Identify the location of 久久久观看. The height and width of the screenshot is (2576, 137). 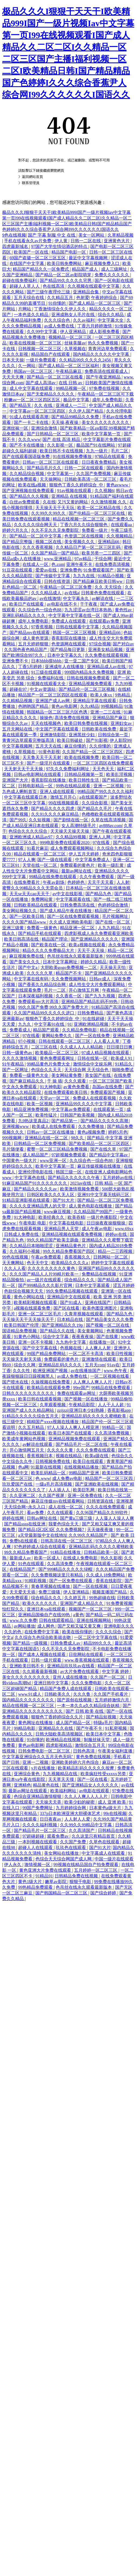
(75, 1081).